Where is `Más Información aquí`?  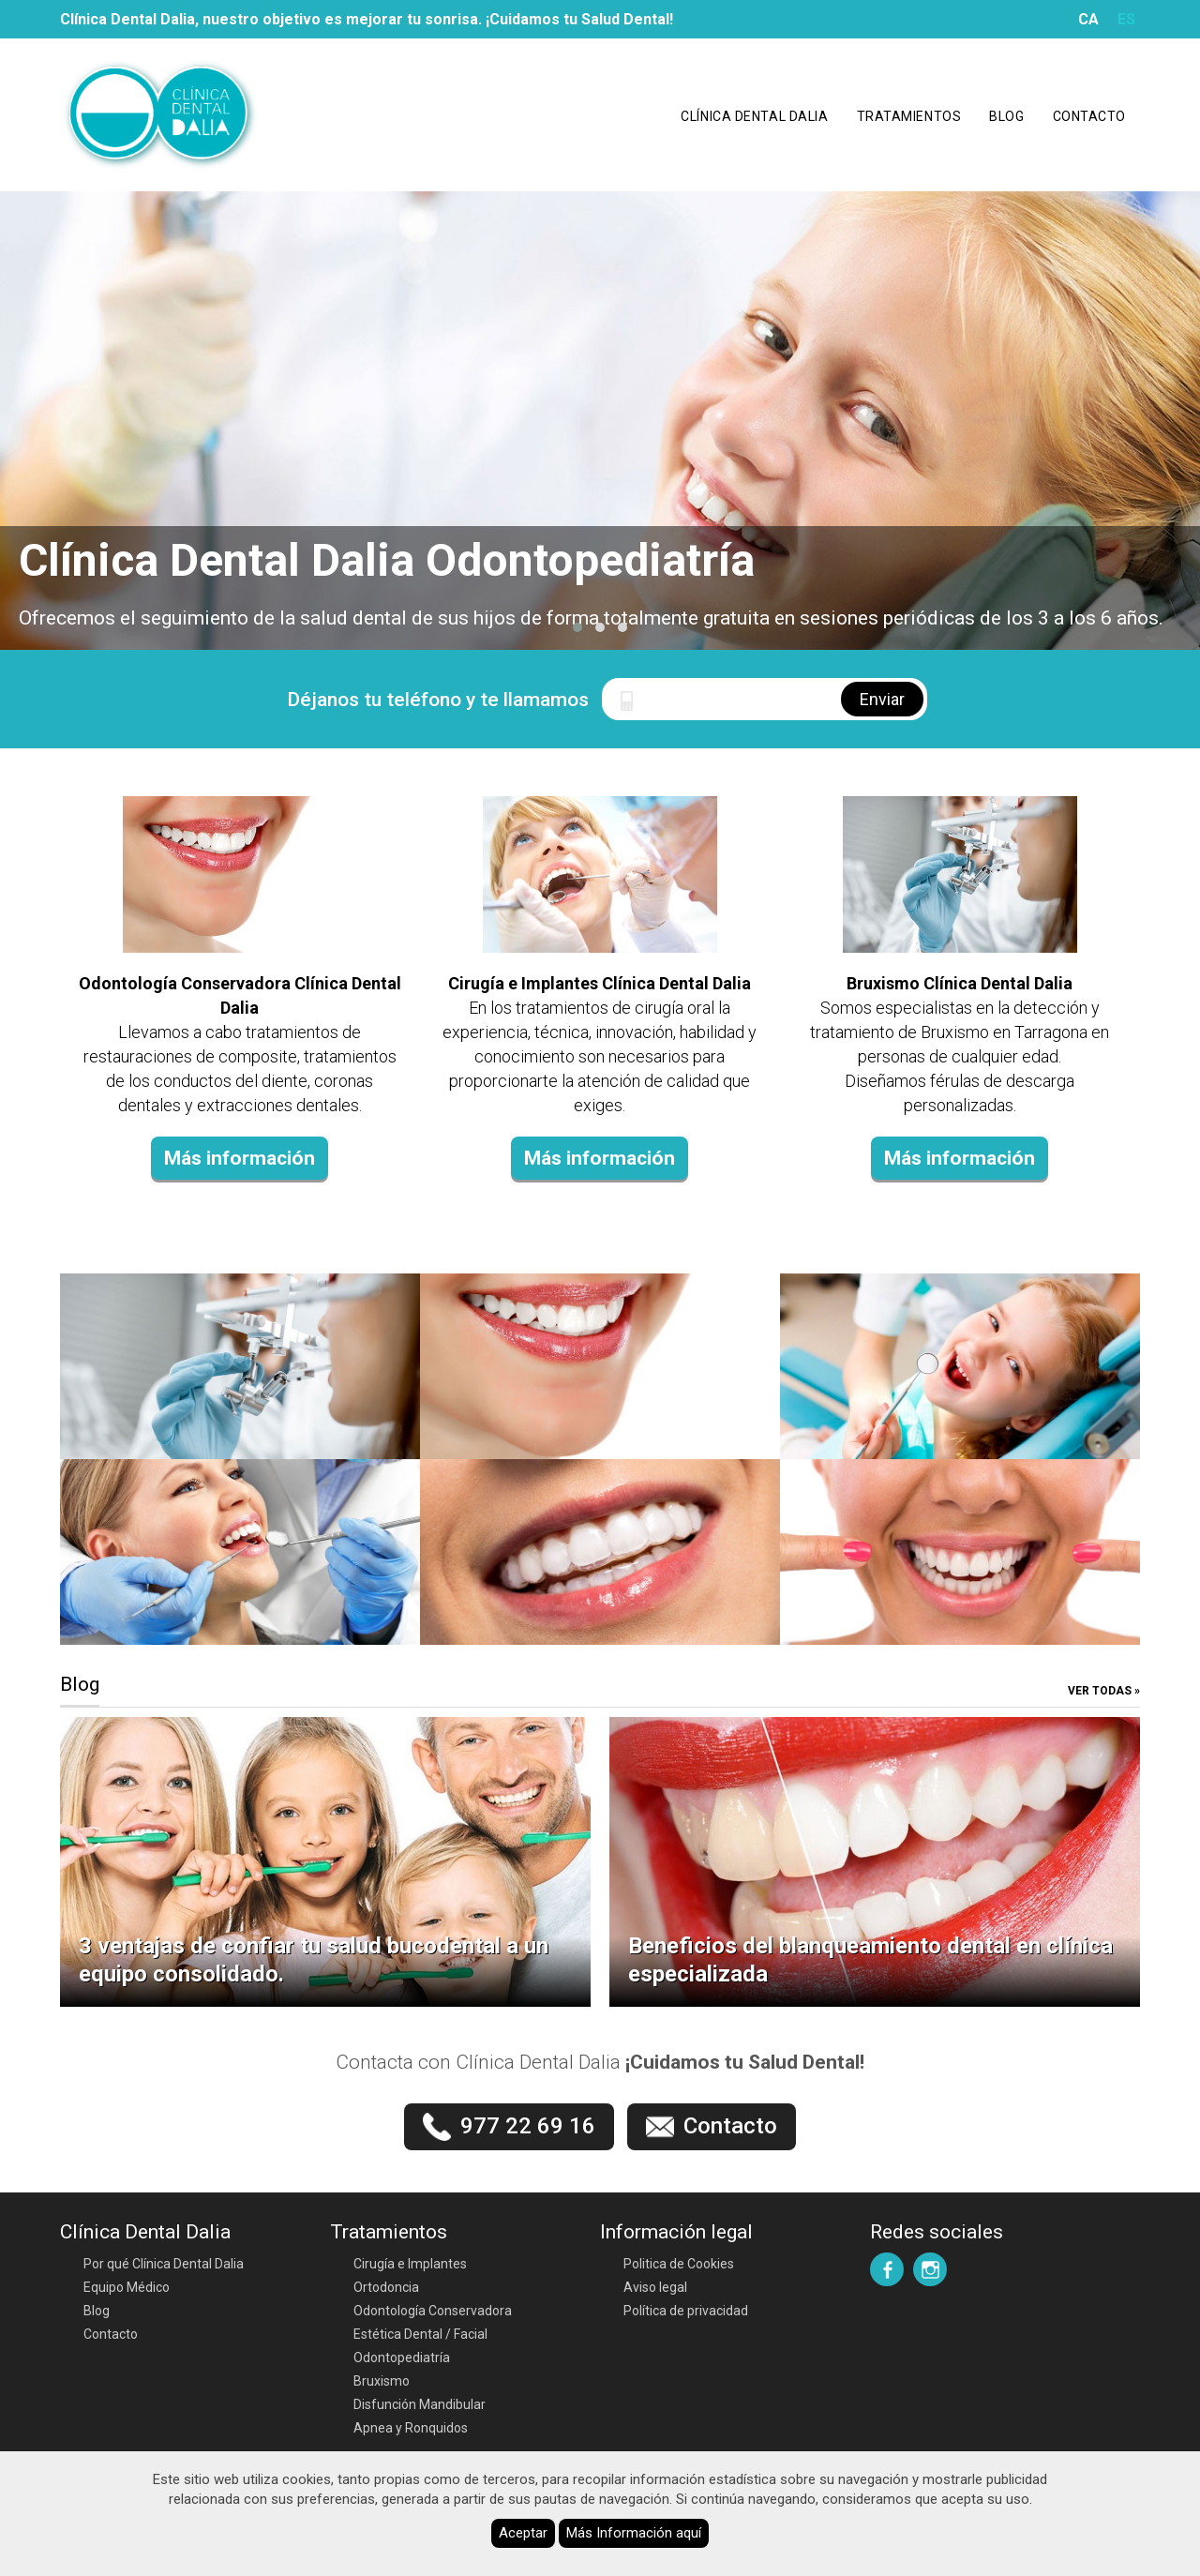
Más Información aquí is located at coordinates (633, 2532).